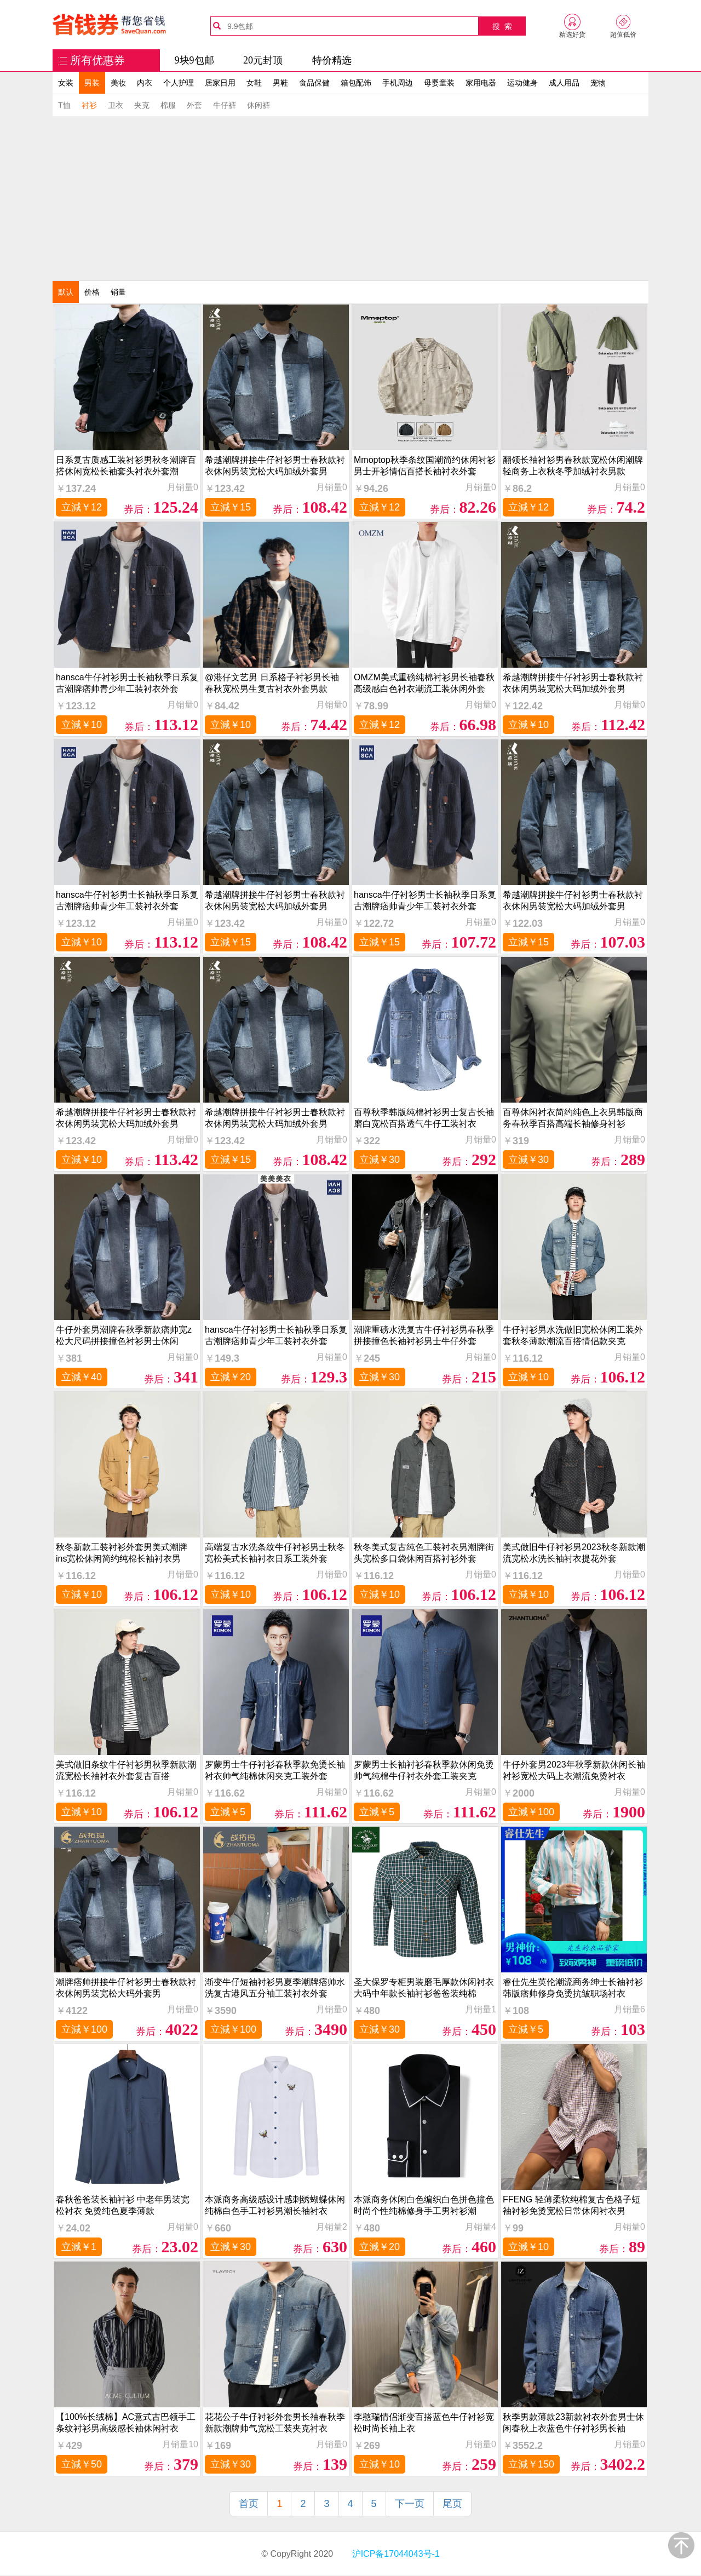  I want to click on 罗蒙男士长袖衬衫春秋季款休闲免烫帅气纯棉牛仔衬衣外套工装夹克, so click(424, 1770).